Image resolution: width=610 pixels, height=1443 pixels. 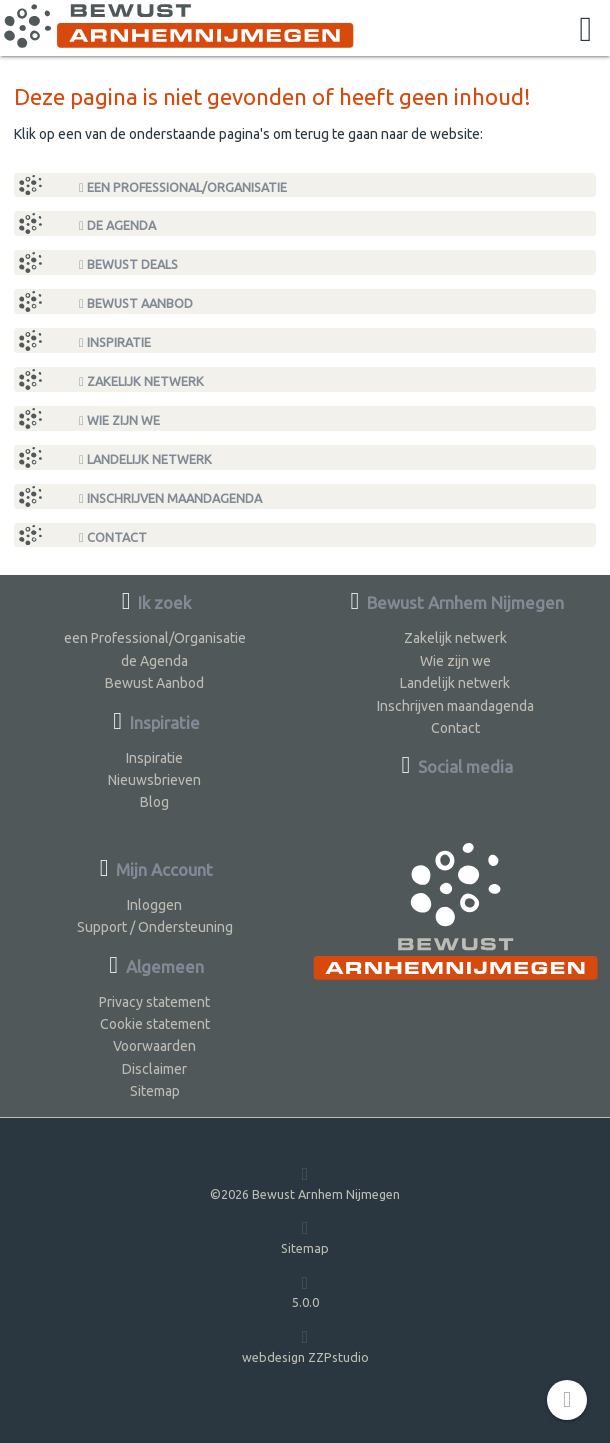 I want to click on webdesign ZZPstudio, so click(x=305, y=1345).